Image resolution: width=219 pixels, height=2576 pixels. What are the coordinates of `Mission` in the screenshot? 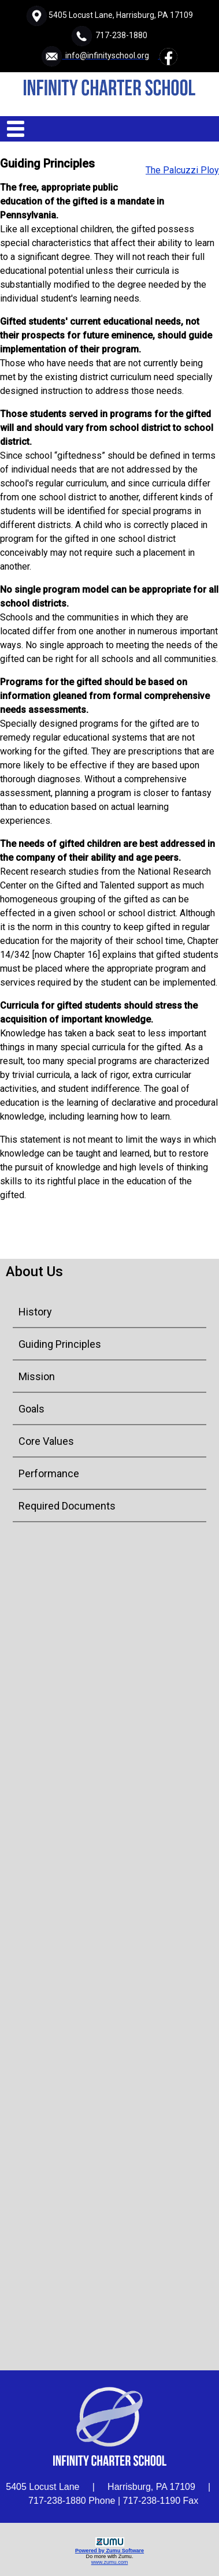 It's located at (36, 1376).